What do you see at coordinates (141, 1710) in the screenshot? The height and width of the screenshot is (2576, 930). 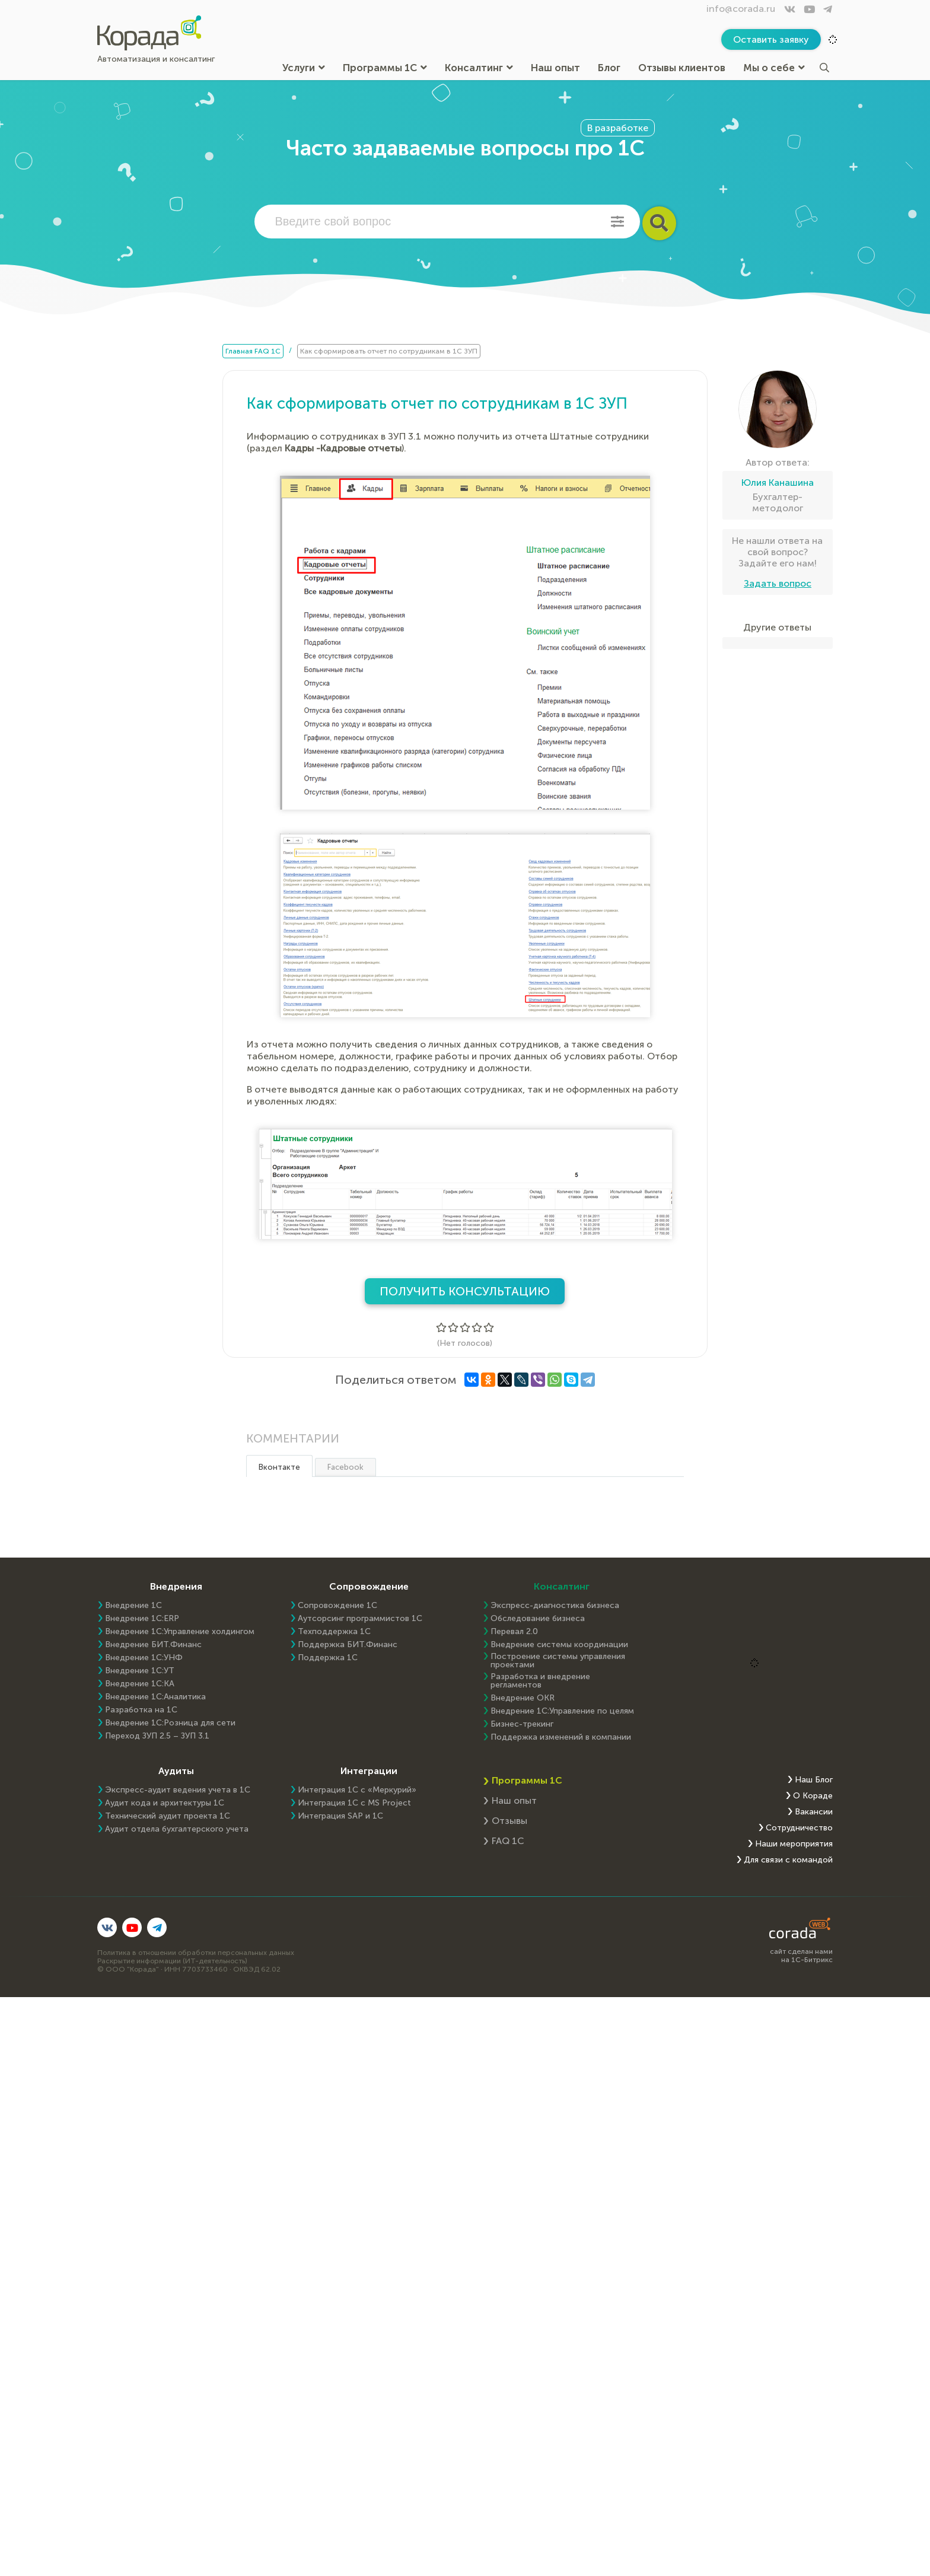 I see `Разработка на 1С` at bounding box center [141, 1710].